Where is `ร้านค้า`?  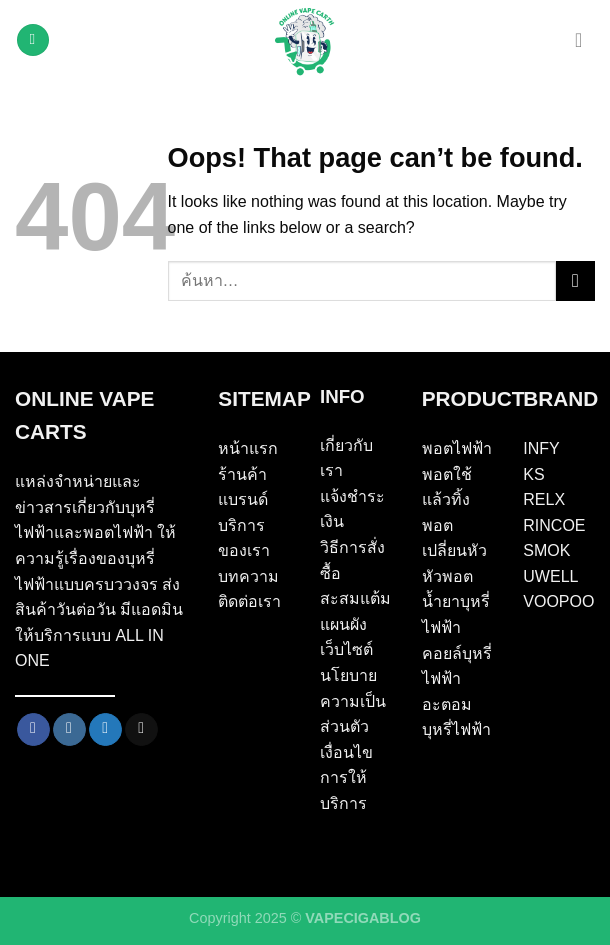
ร้านค้า is located at coordinates (242, 474).